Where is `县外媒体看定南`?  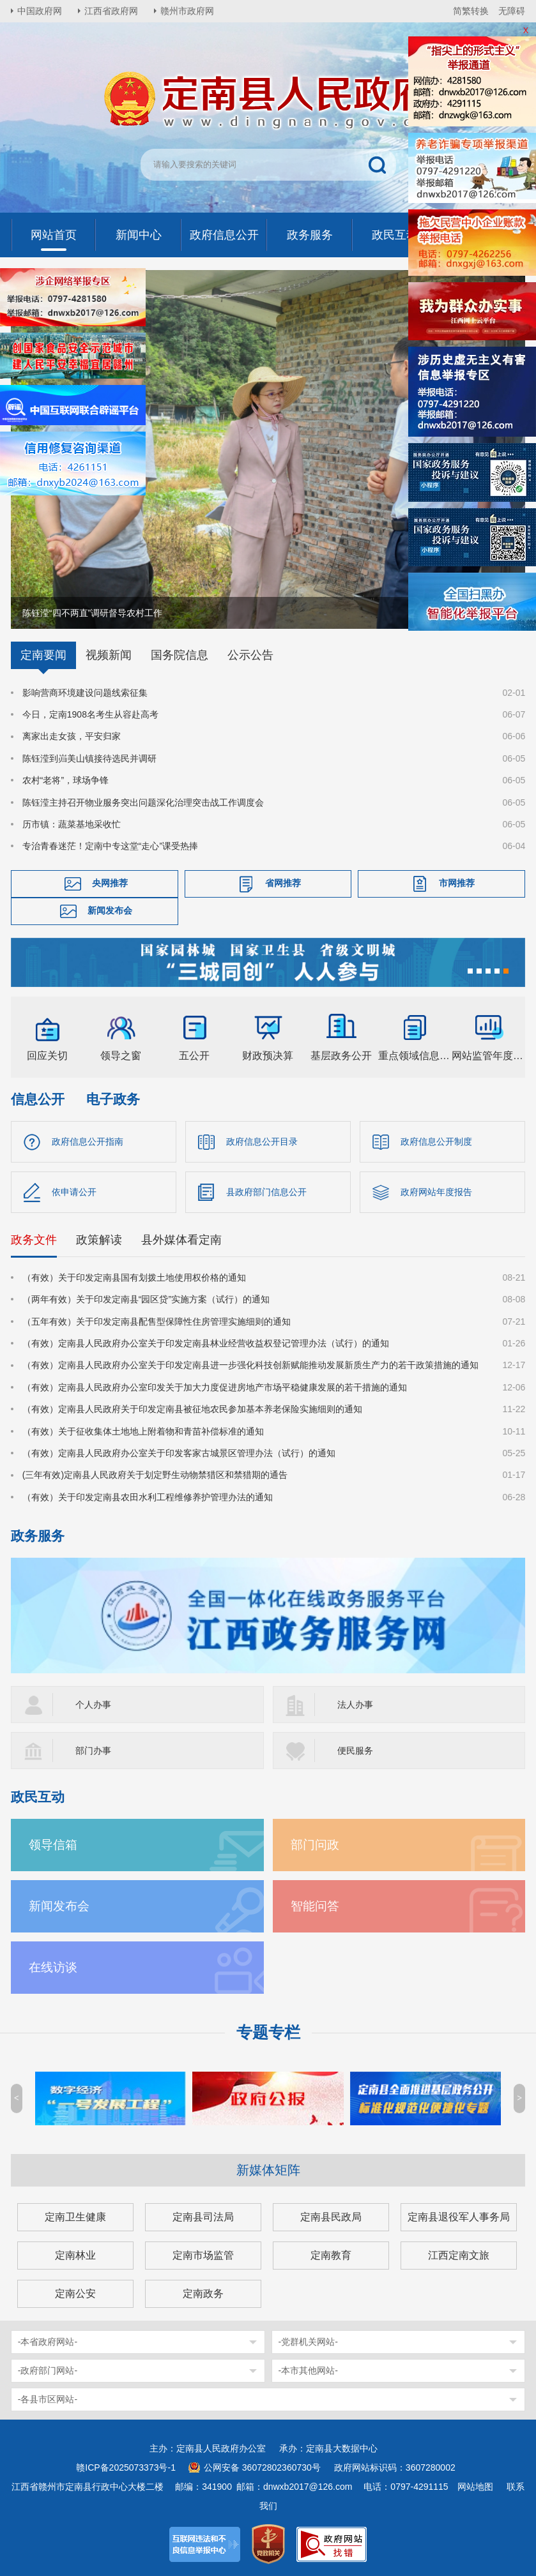 县外媒体看定南 is located at coordinates (181, 1239).